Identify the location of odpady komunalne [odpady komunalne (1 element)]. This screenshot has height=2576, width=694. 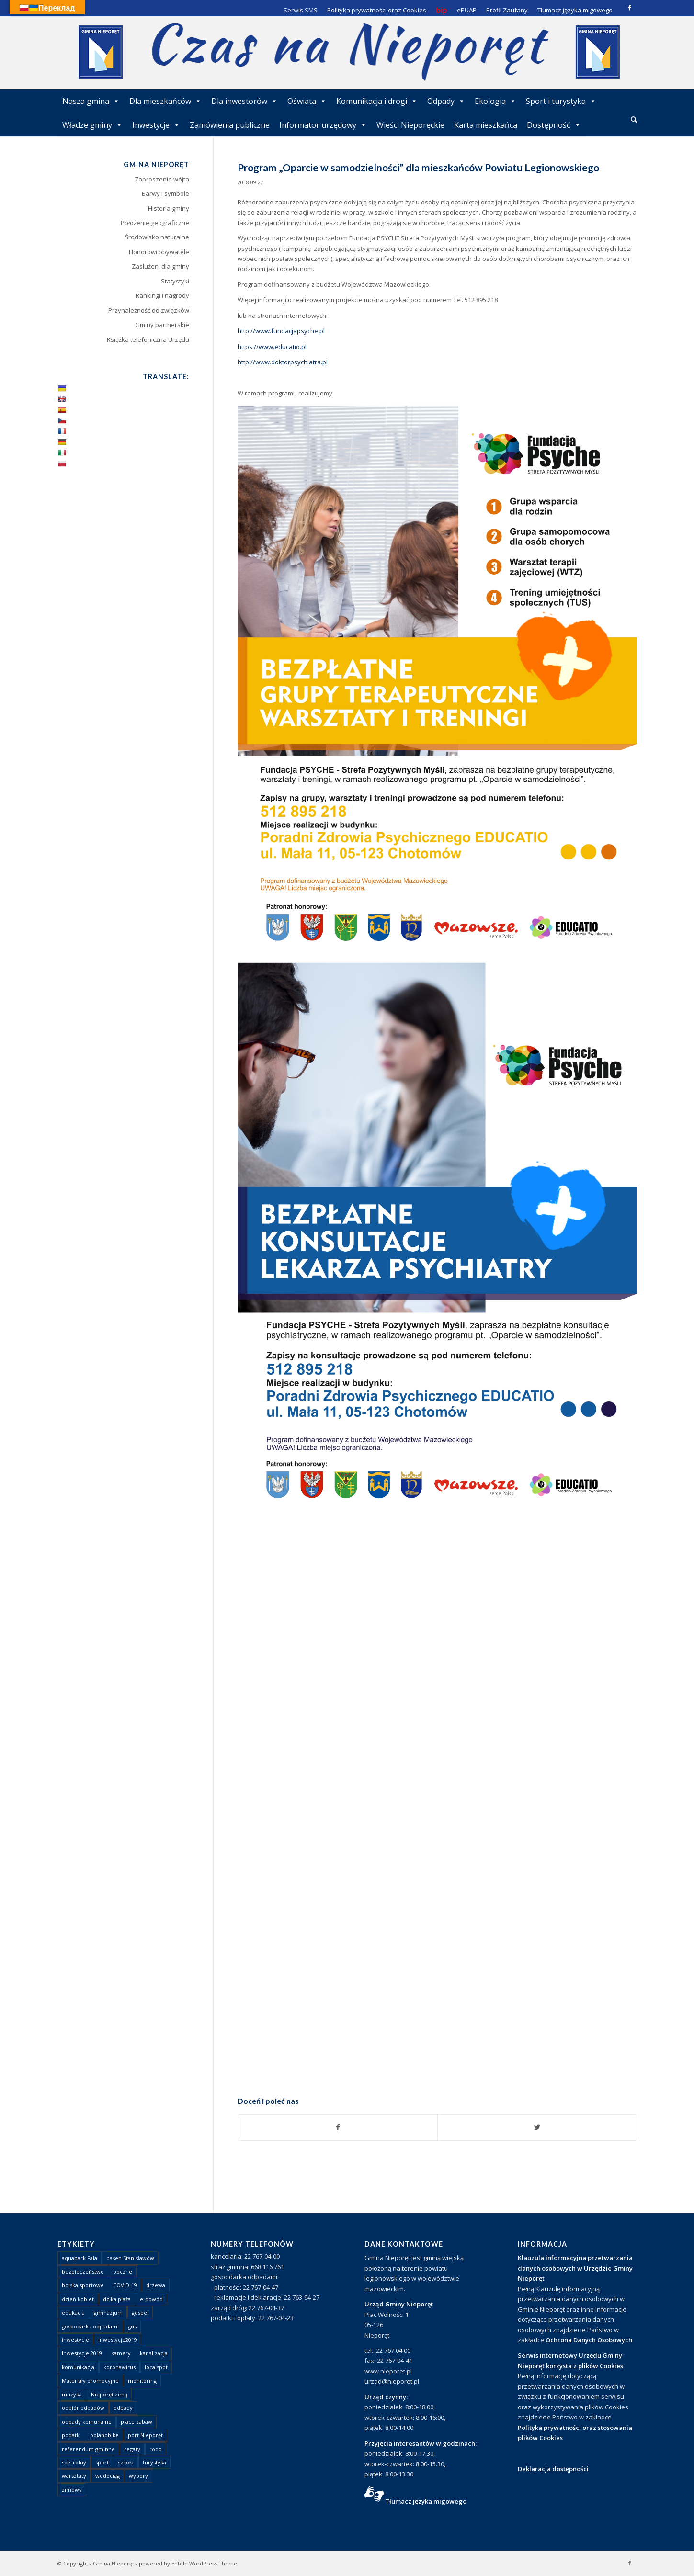
(87, 2421).